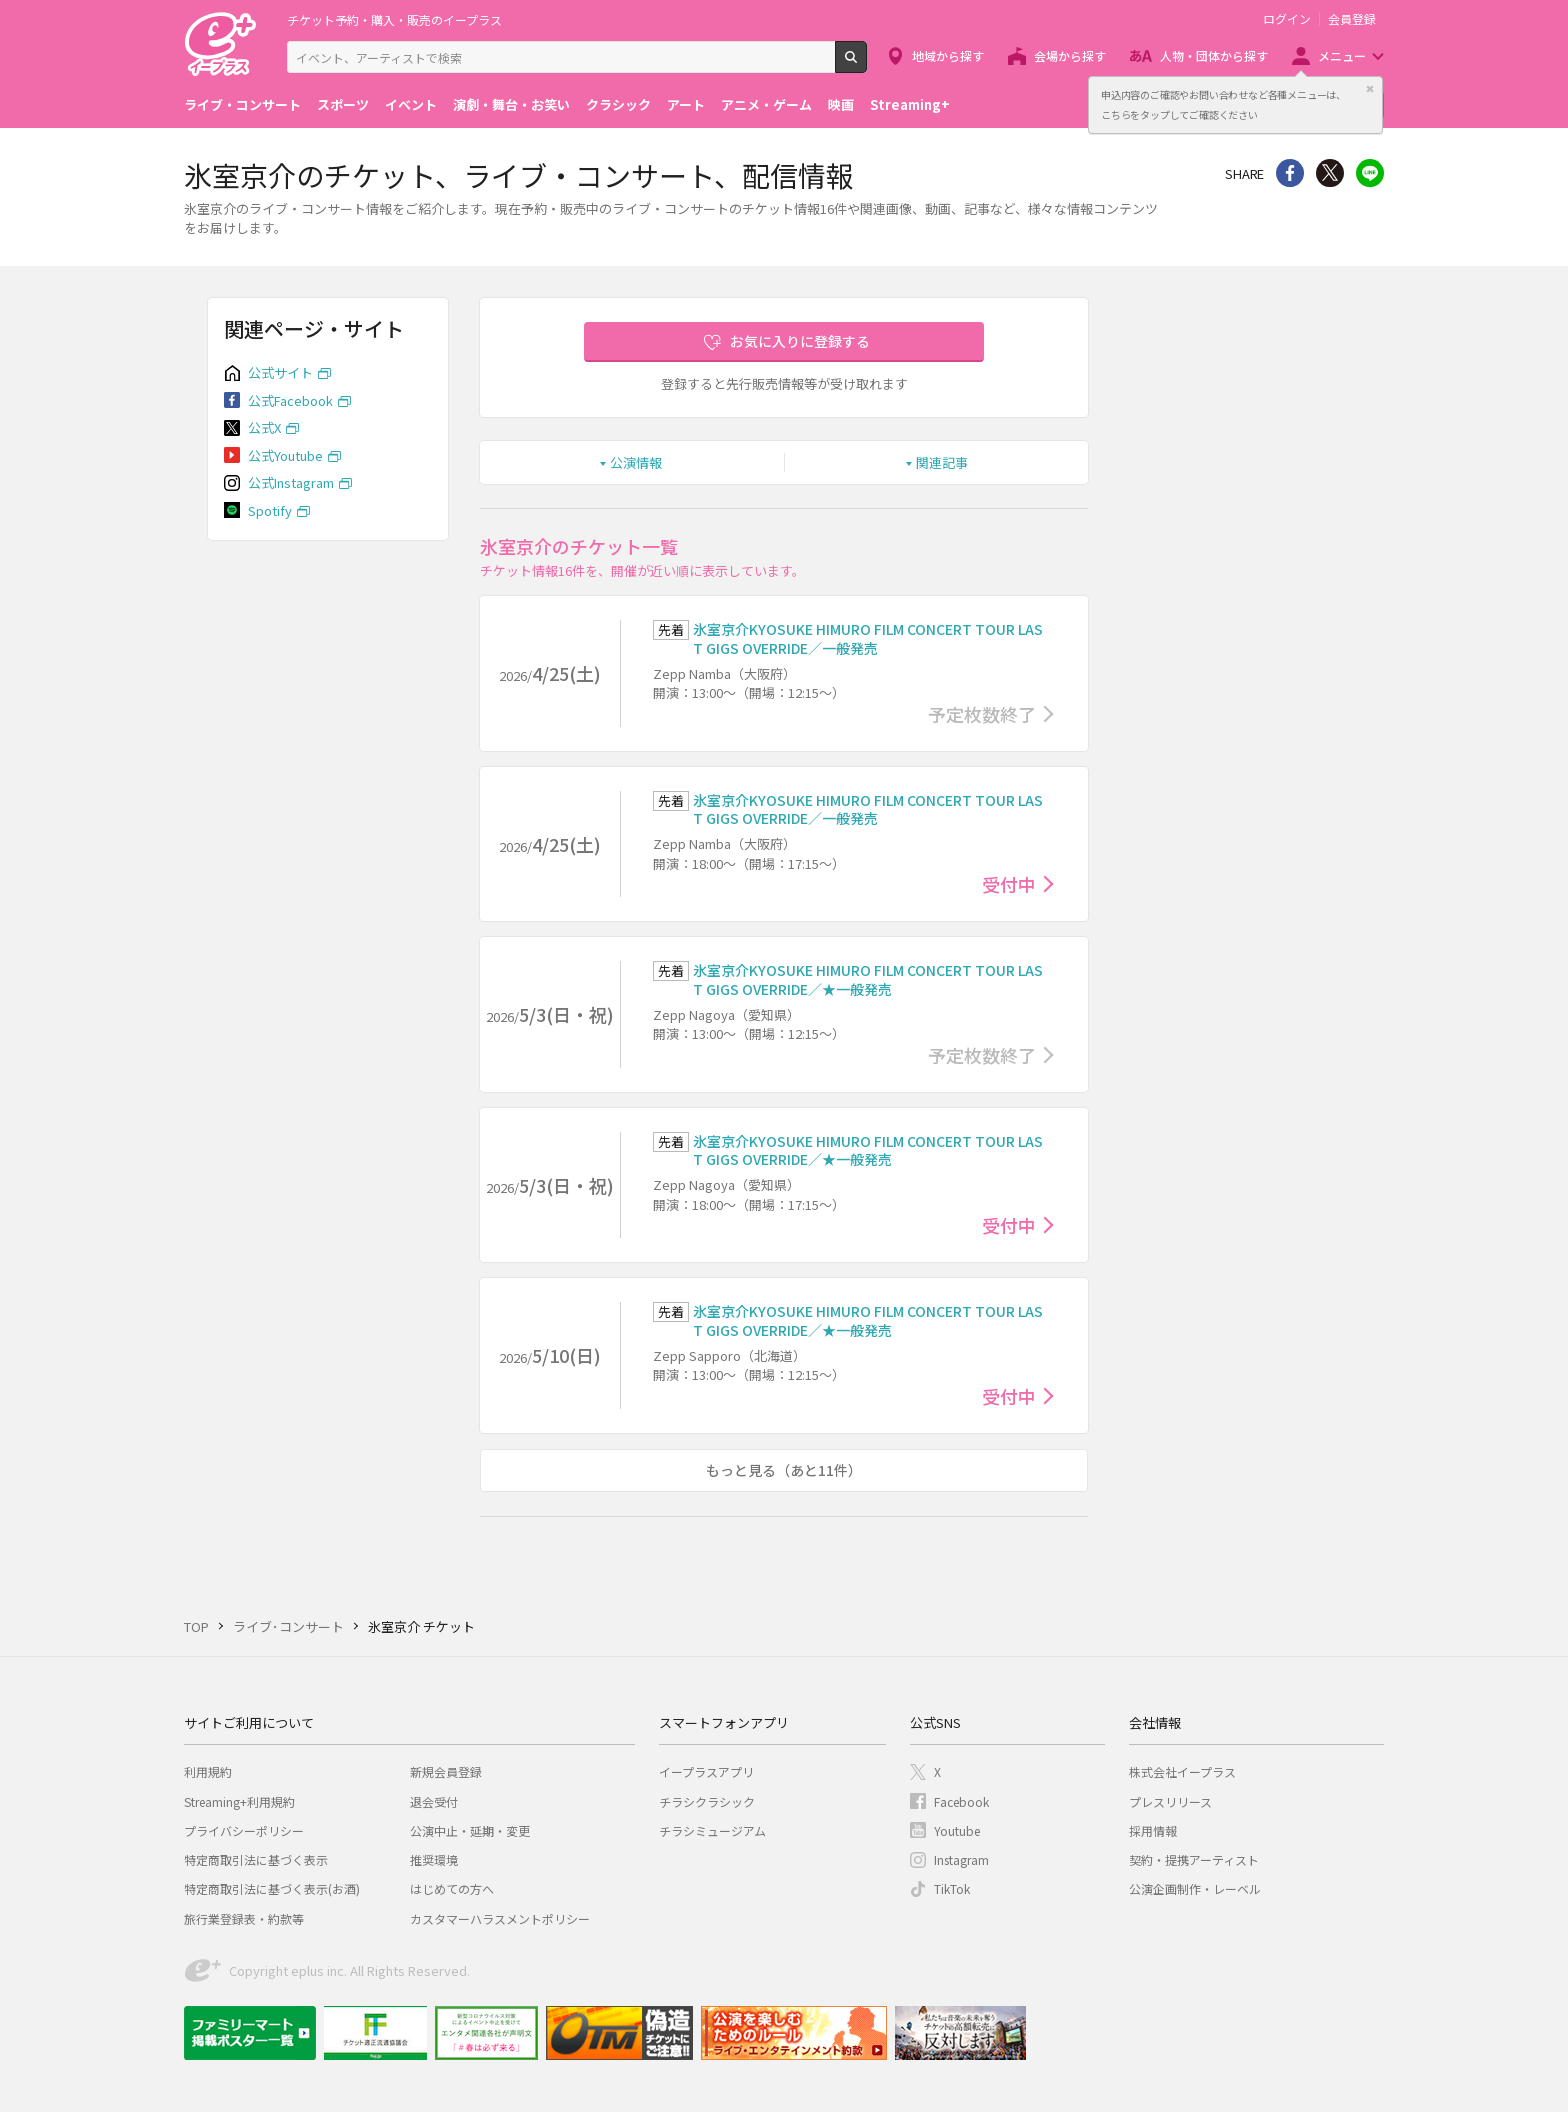  I want to click on 公式X, so click(264, 427).